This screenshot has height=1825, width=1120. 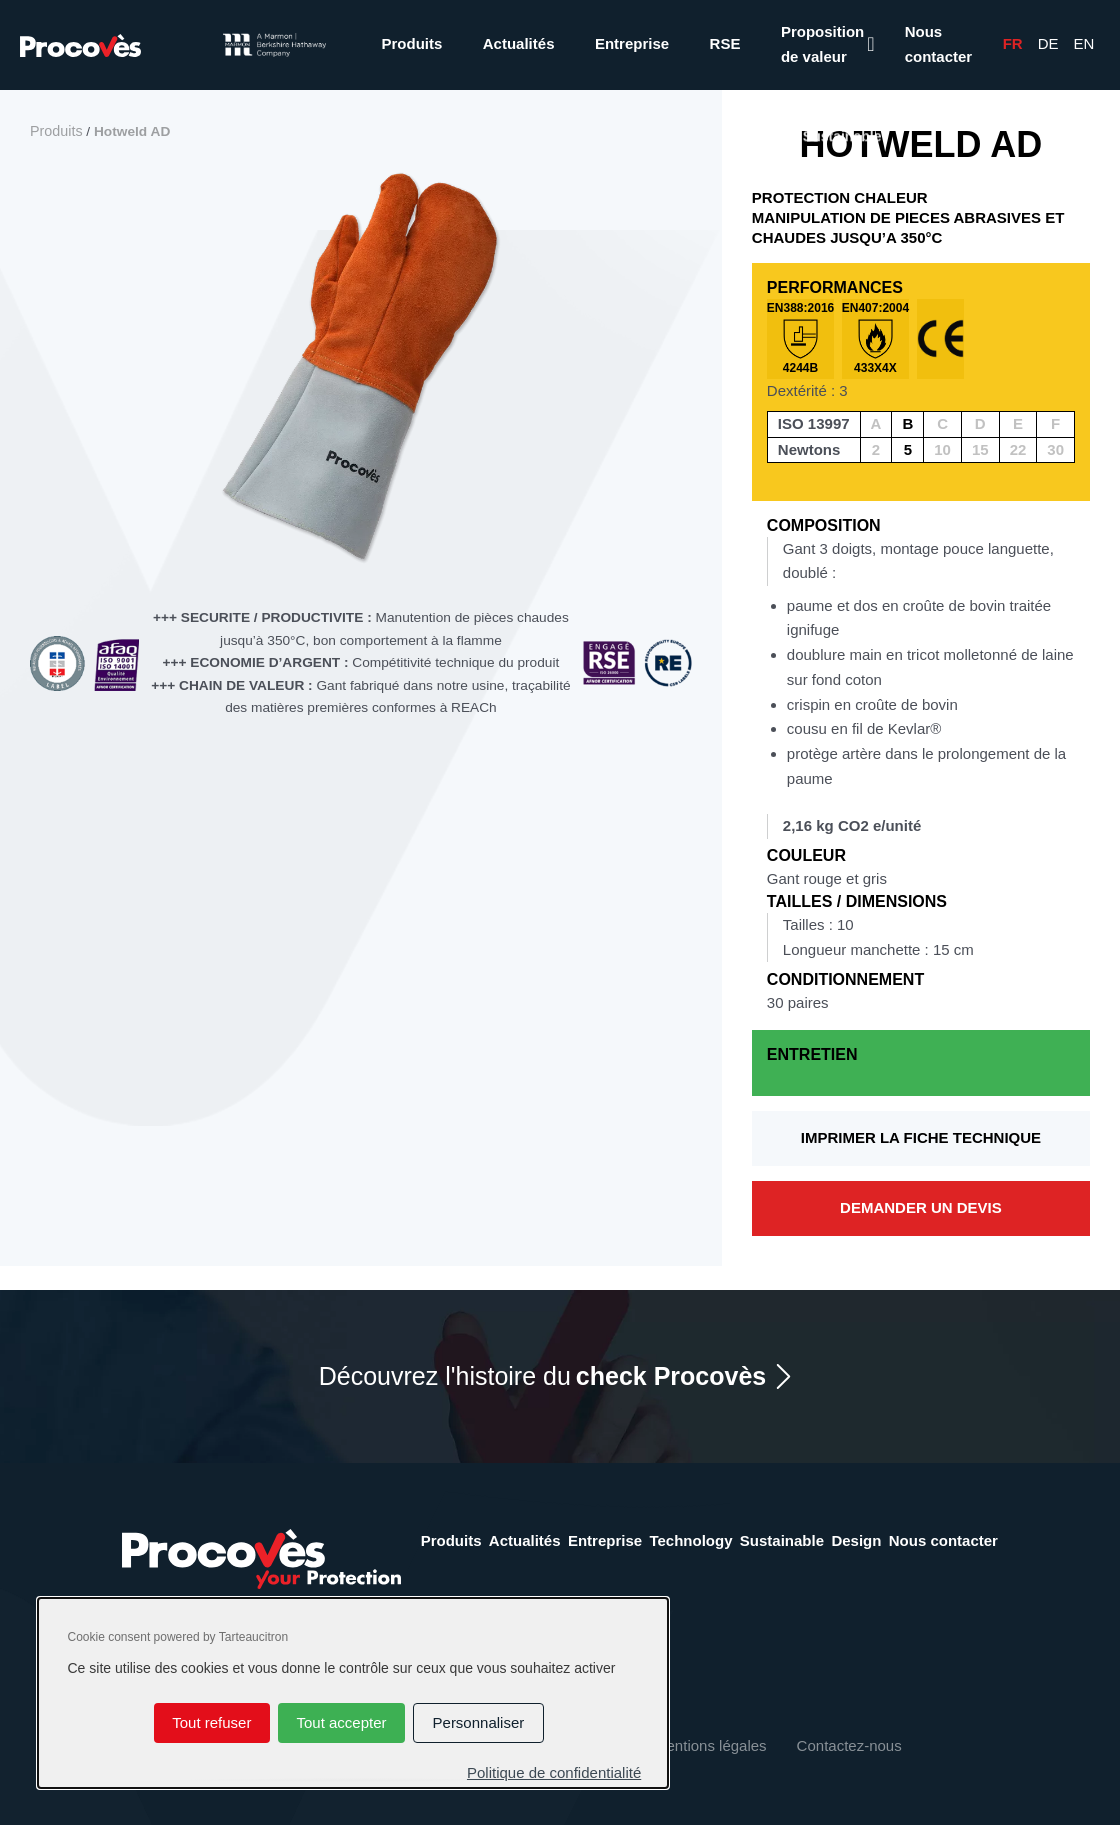 I want to click on Proposition de valeur, so click(x=822, y=44).